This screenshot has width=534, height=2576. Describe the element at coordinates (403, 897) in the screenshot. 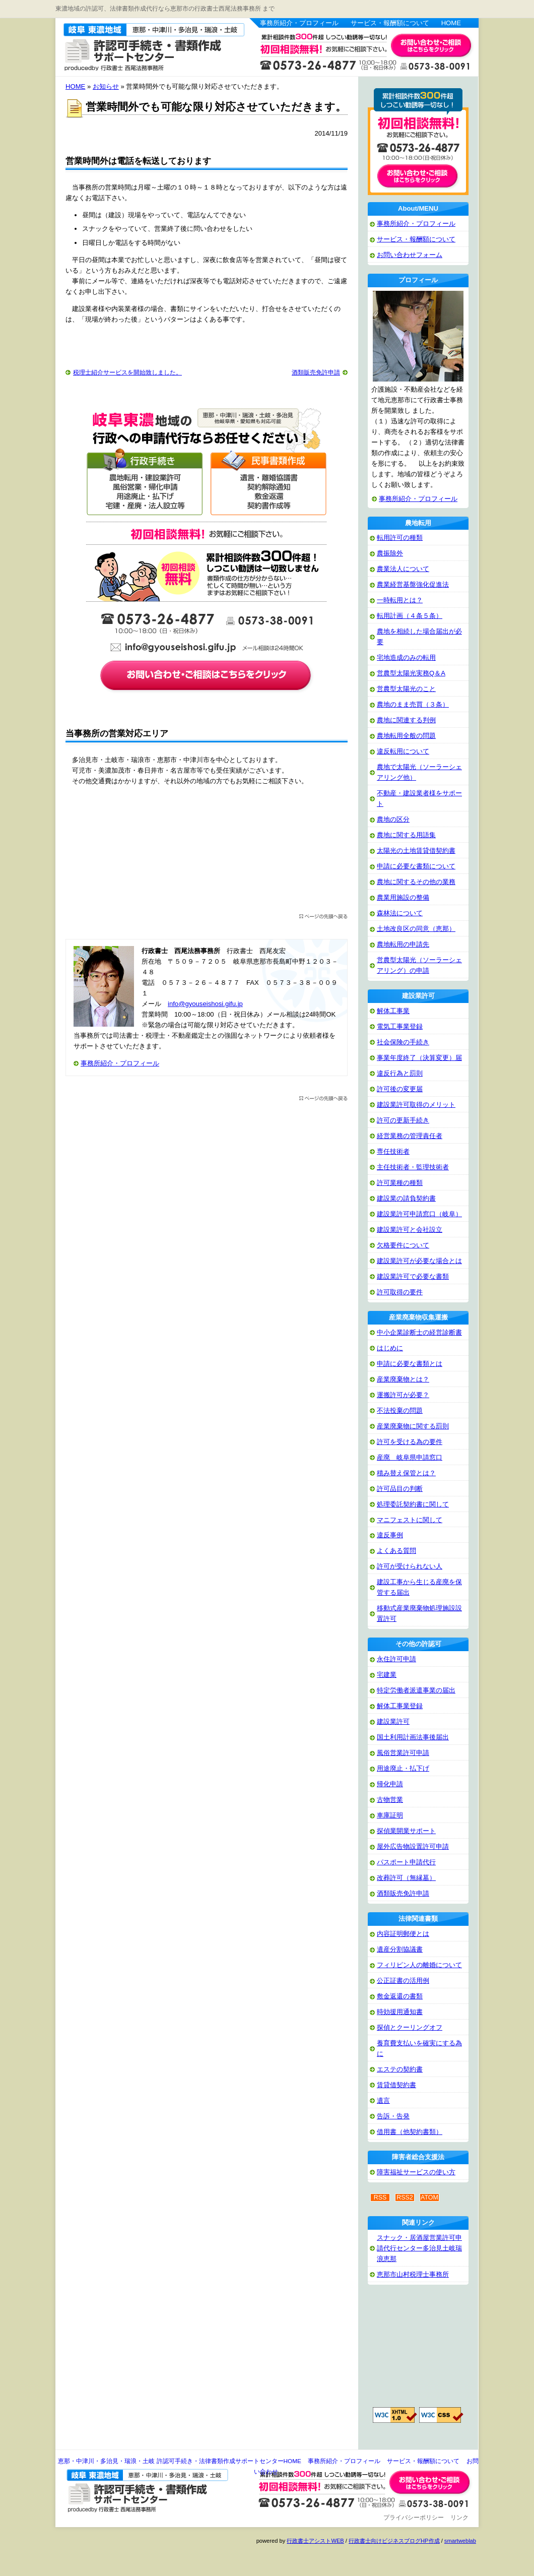

I see `農業用施設の整備` at that location.